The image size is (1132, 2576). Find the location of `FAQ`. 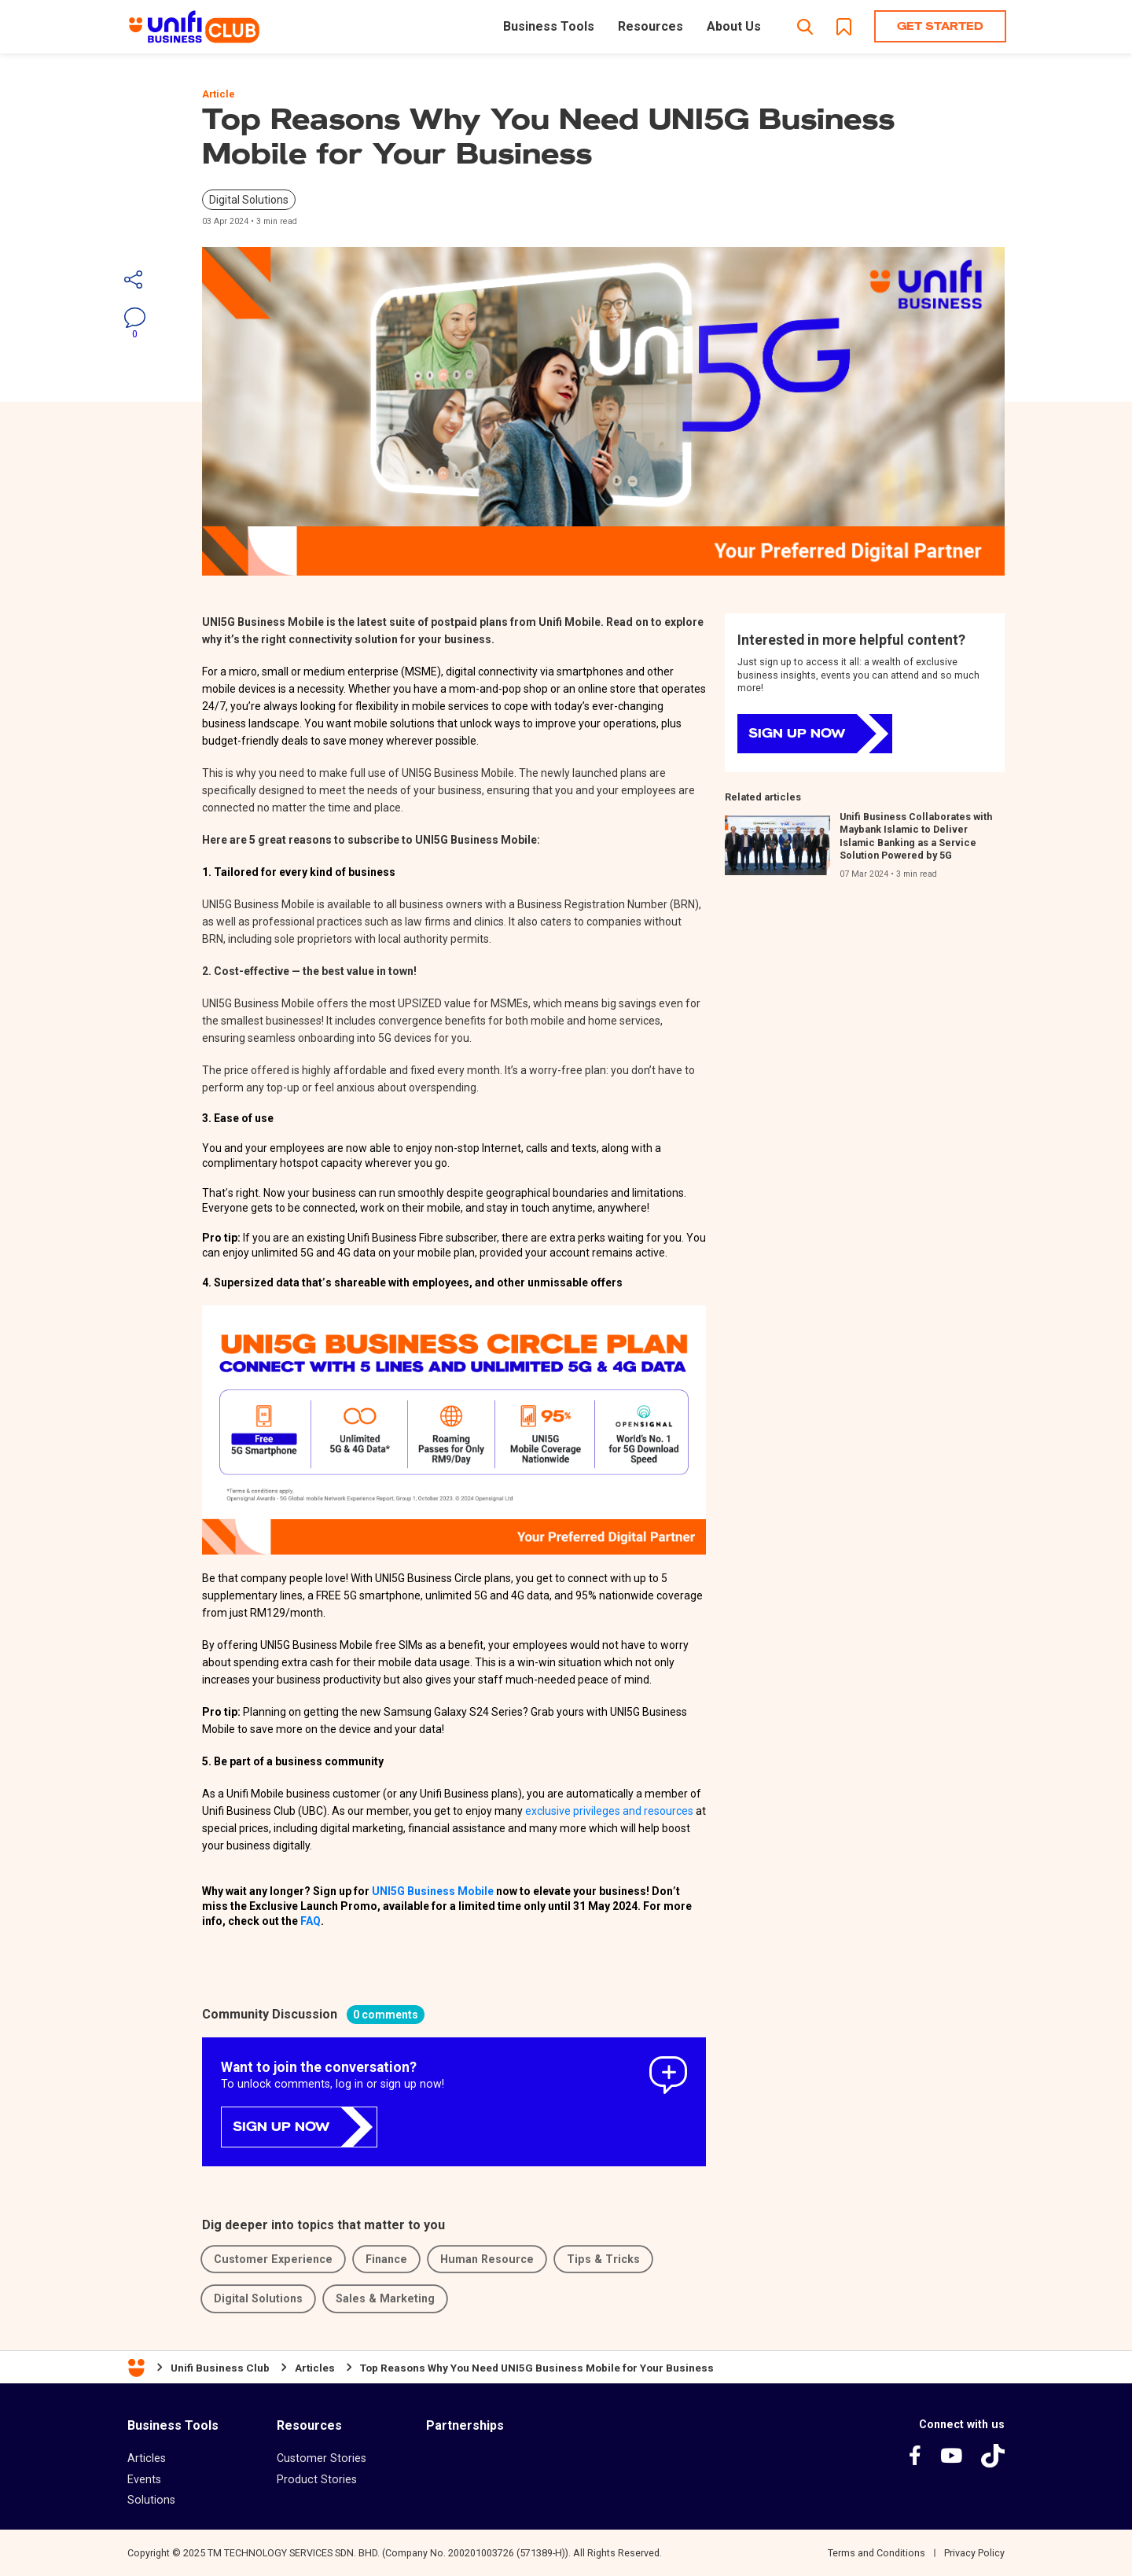

FAQ is located at coordinates (310, 1921).